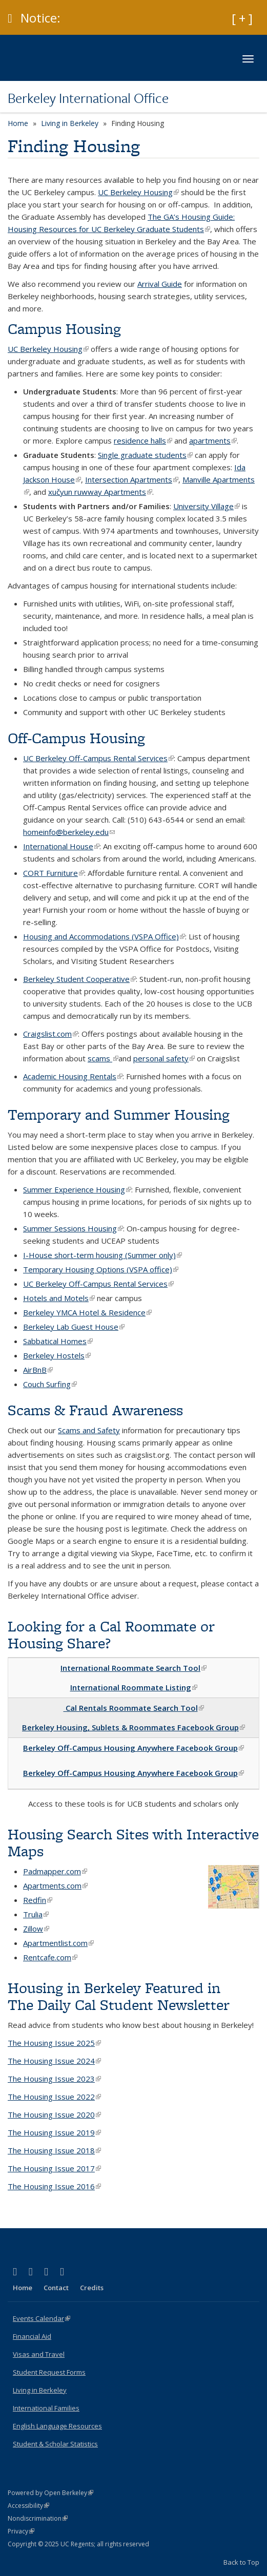 Image resolution: width=267 pixels, height=2576 pixels. Describe the element at coordinates (49, 2372) in the screenshot. I see `Student Request Forms` at that location.